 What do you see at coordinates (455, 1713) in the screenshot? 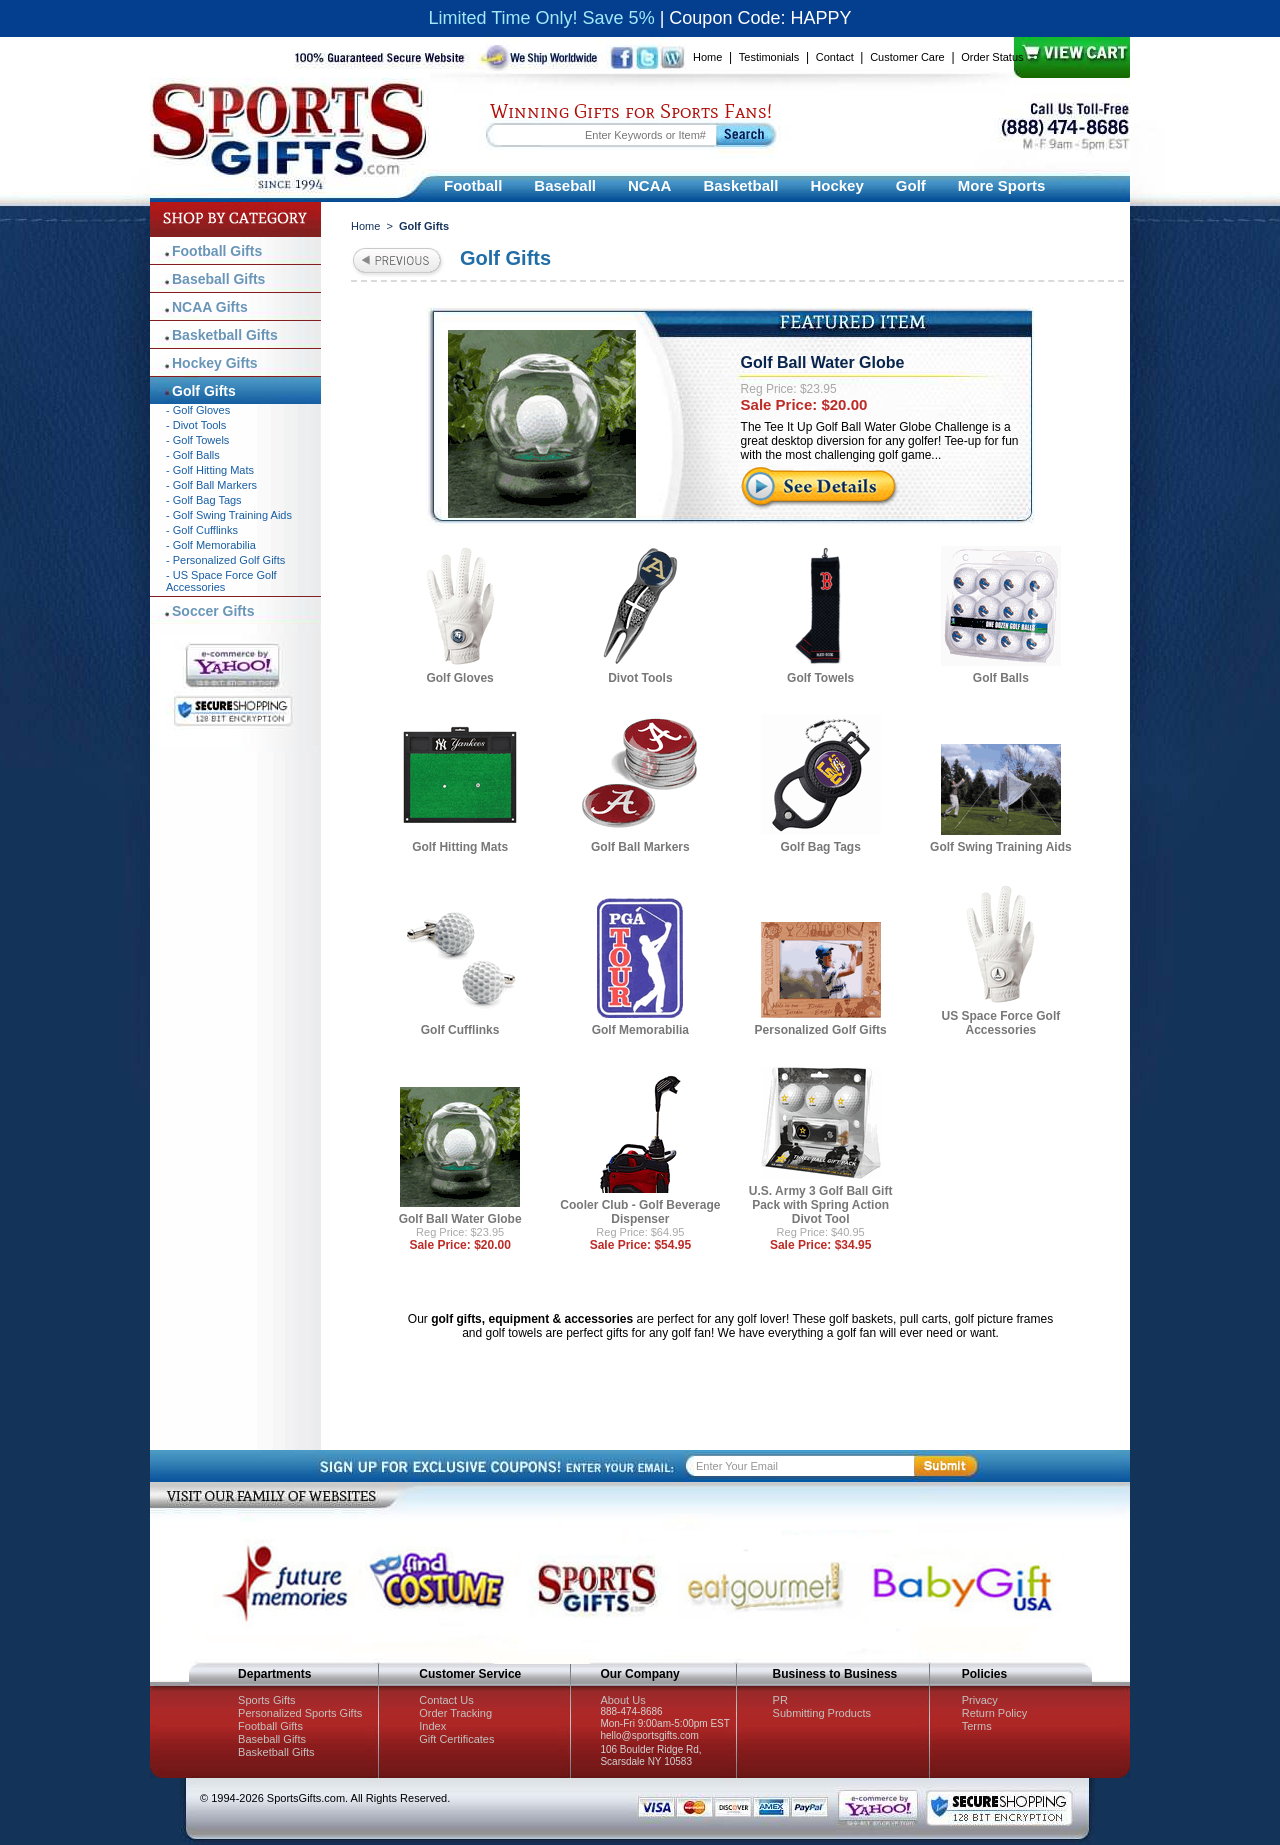
I see `Order Tracking` at bounding box center [455, 1713].